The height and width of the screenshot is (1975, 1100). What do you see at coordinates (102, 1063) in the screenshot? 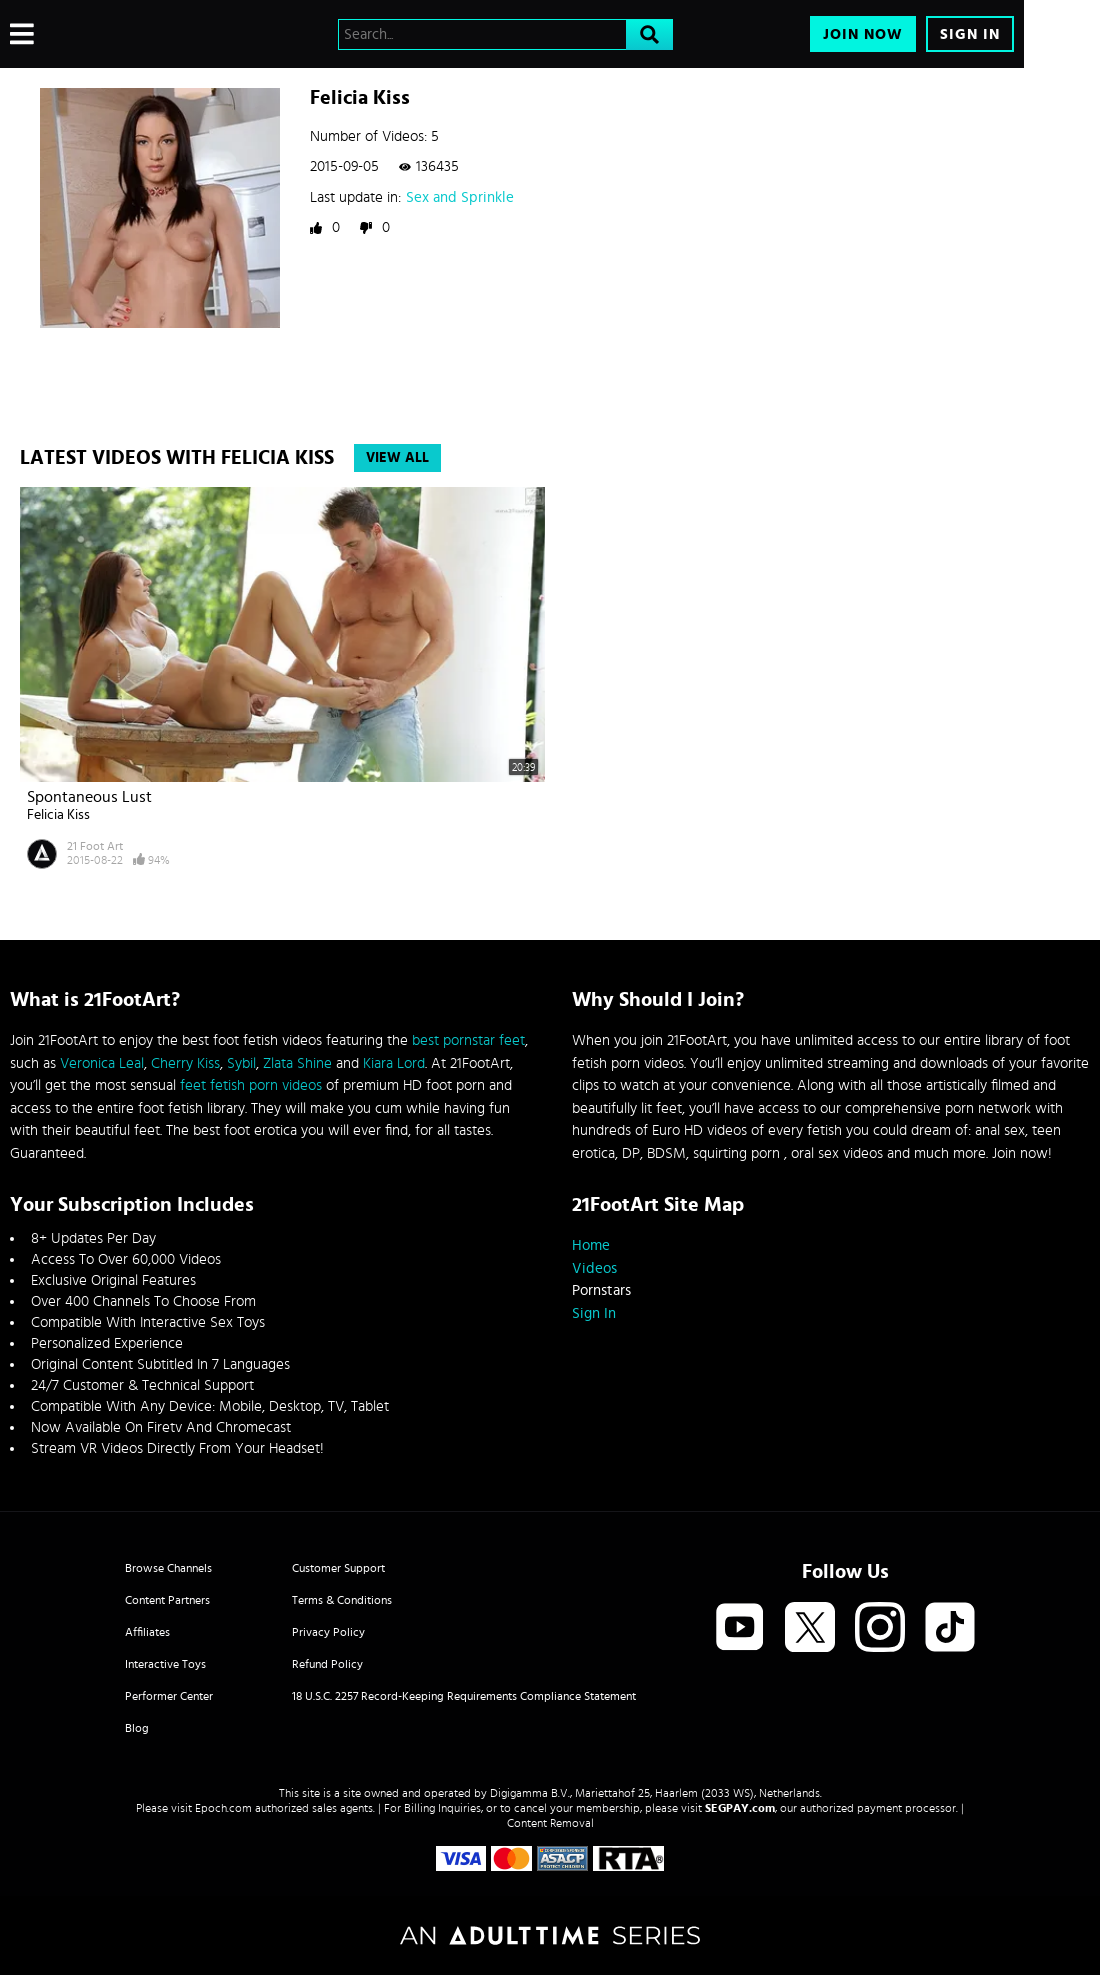
I see `Veronica Leal` at bounding box center [102, 1063].